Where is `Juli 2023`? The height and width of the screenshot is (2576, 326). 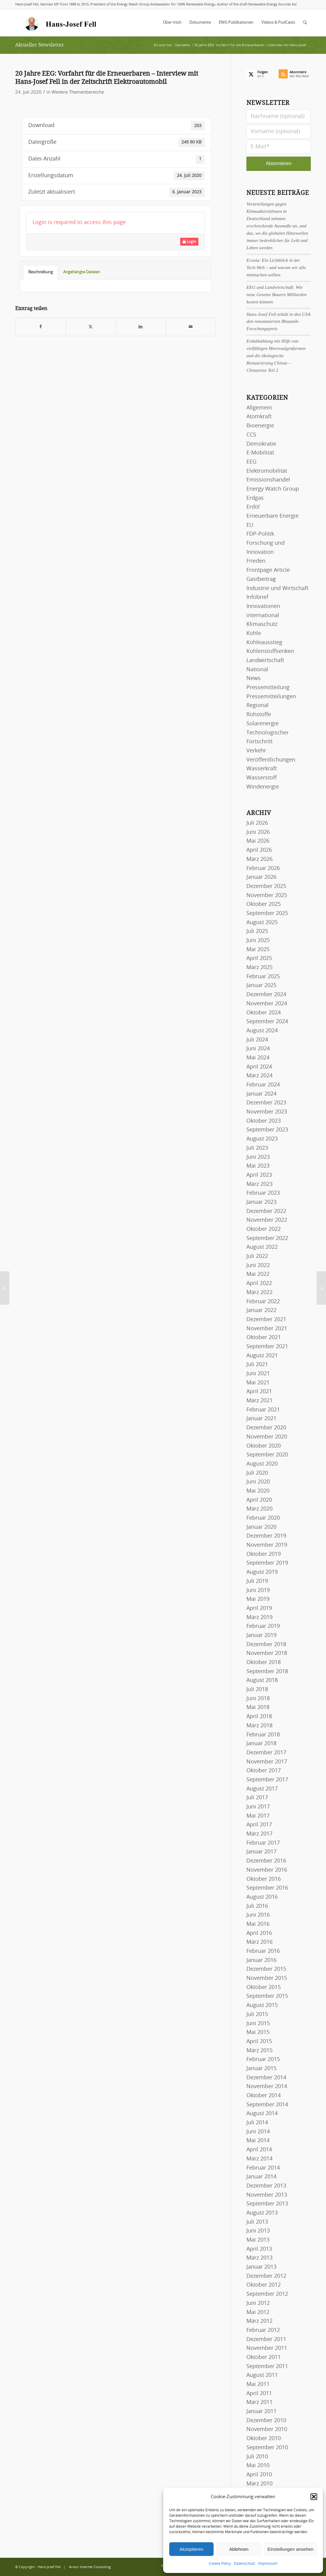 Juli 2023 is located at coordinates (257, 1148).